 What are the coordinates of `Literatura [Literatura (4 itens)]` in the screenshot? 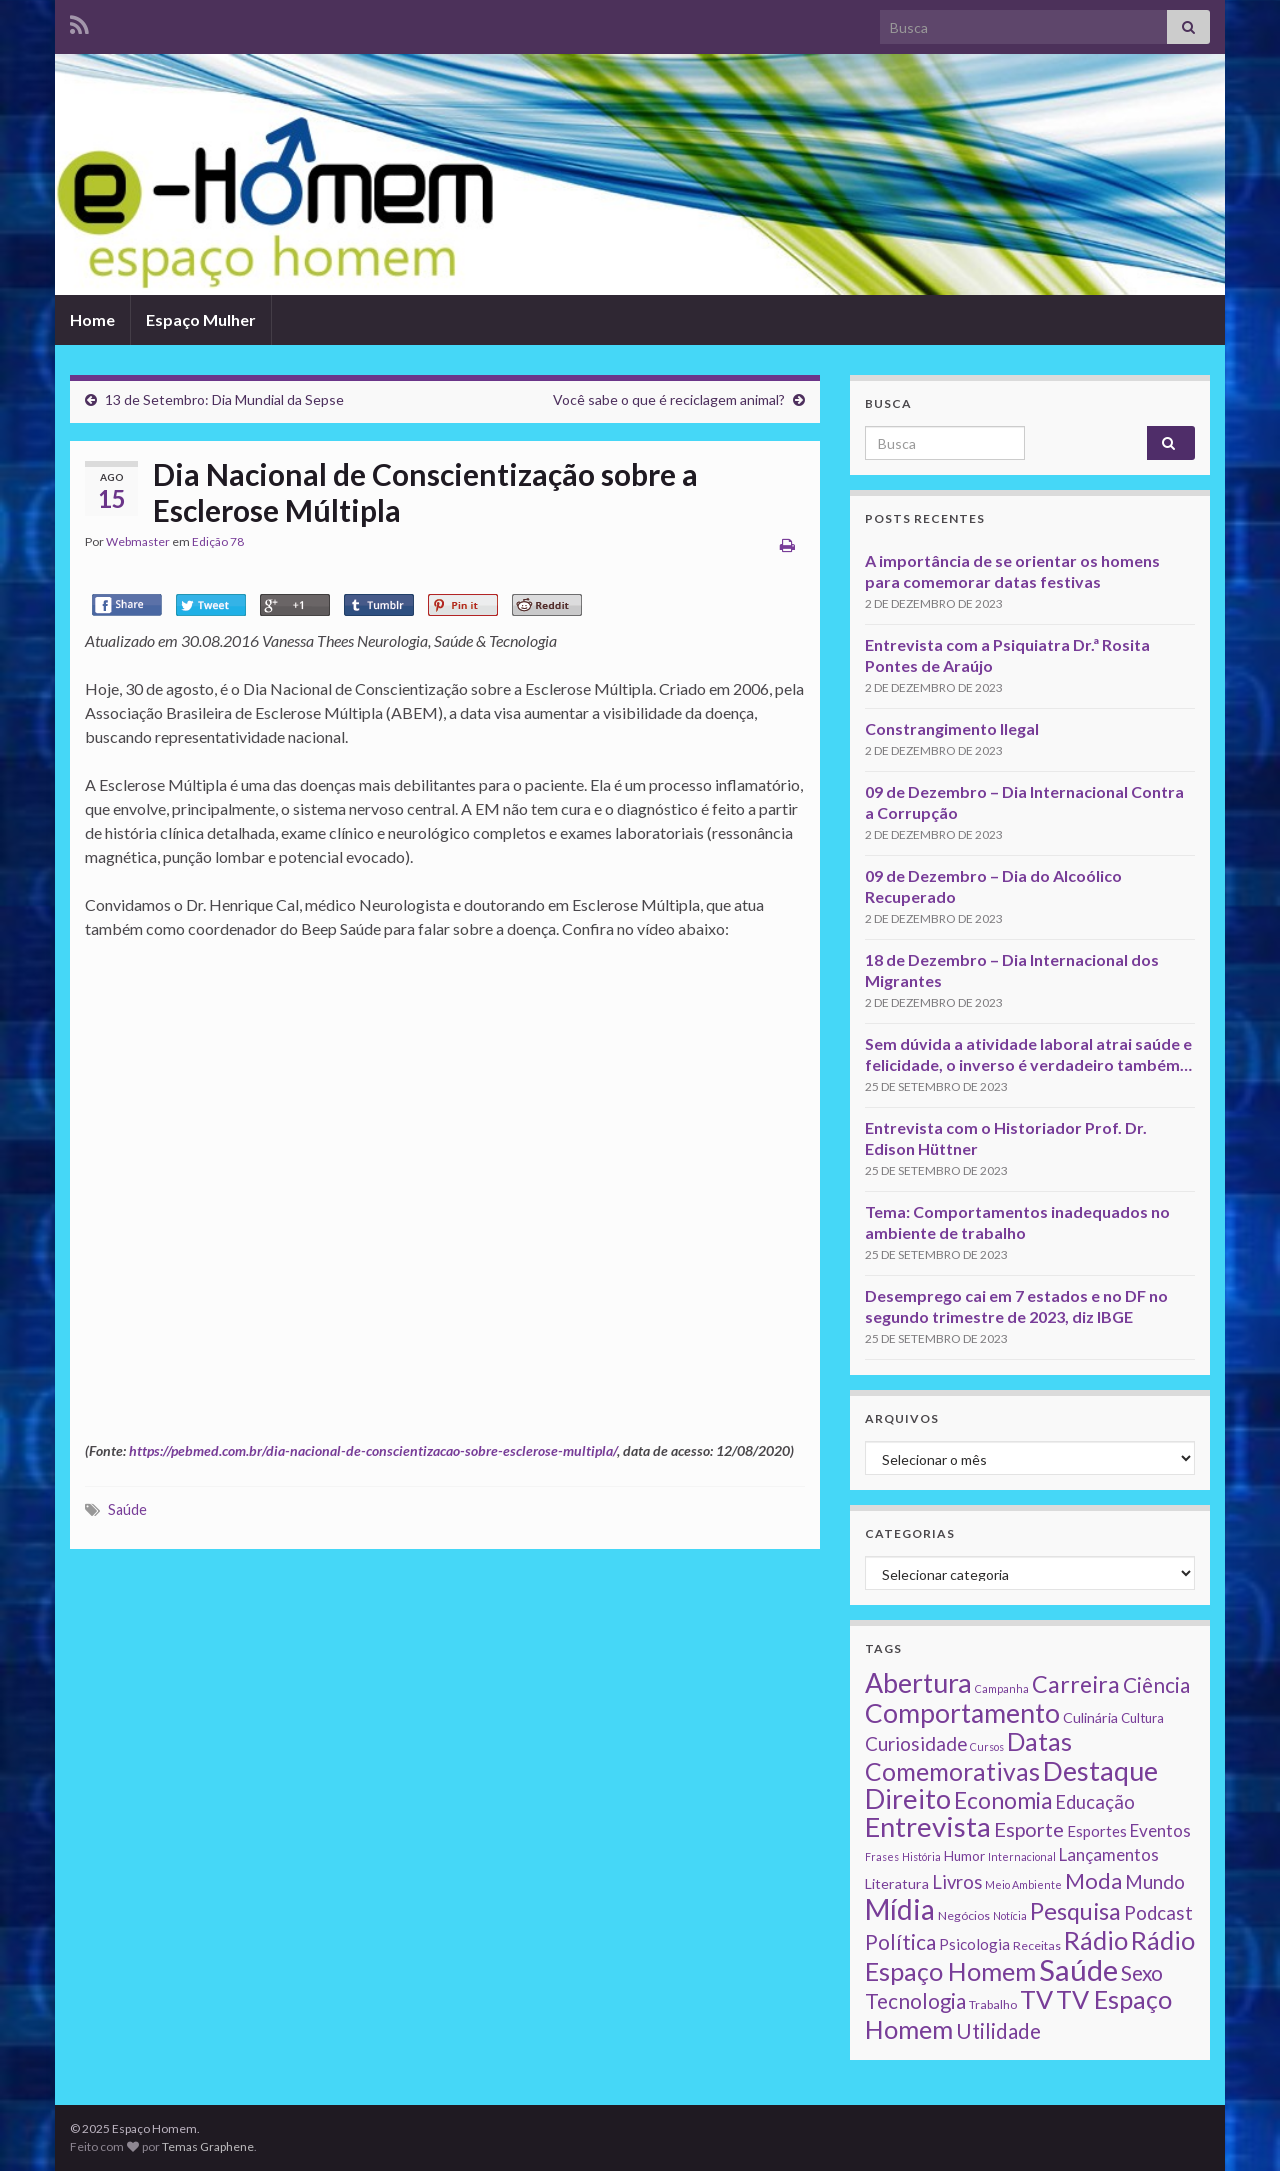 It's located at (897, 1883).